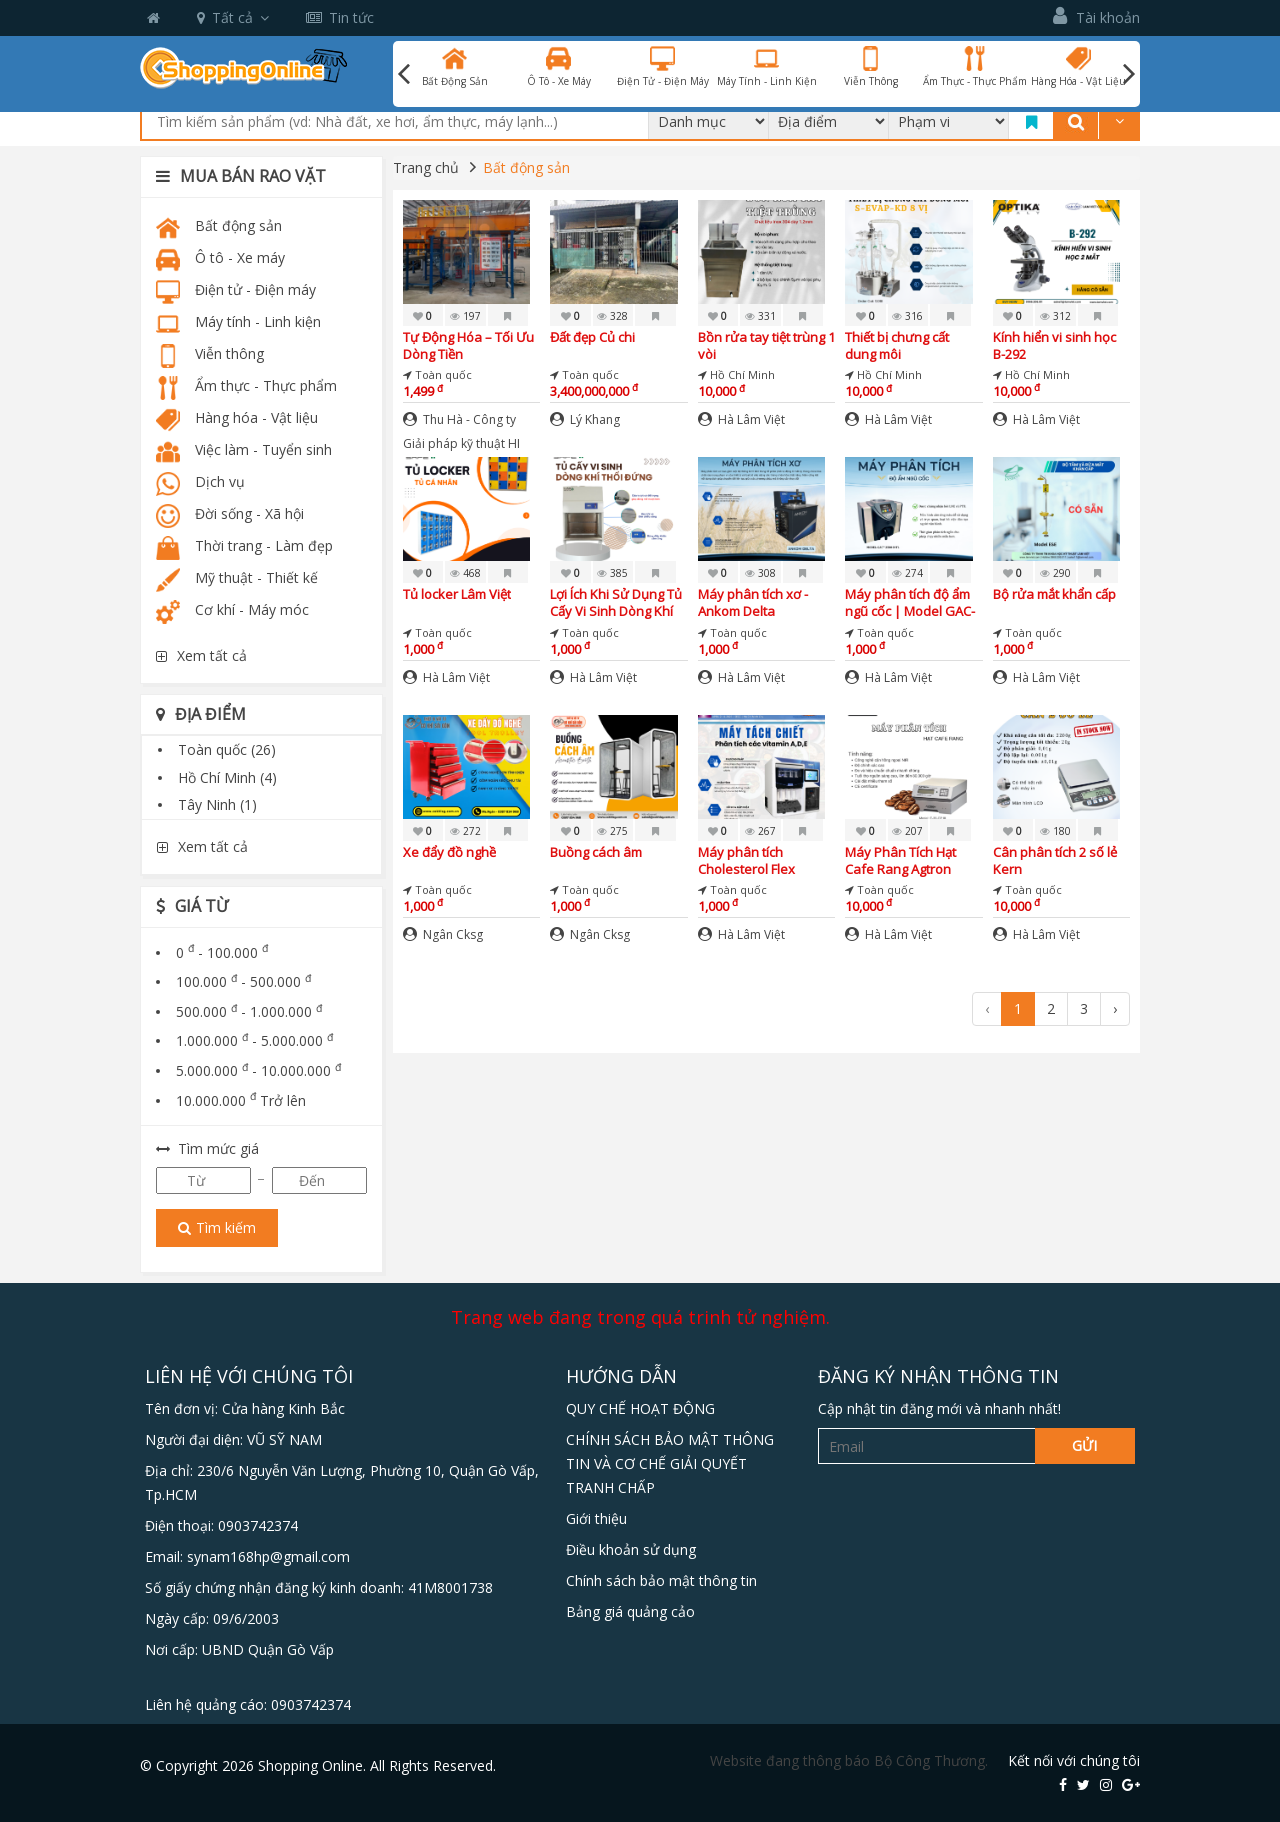 The image size is (1280, 1822). What do you see at coordinates (585, 419) in the screenshot?
I see `Lý Khang` at bounding box center [585, 419].